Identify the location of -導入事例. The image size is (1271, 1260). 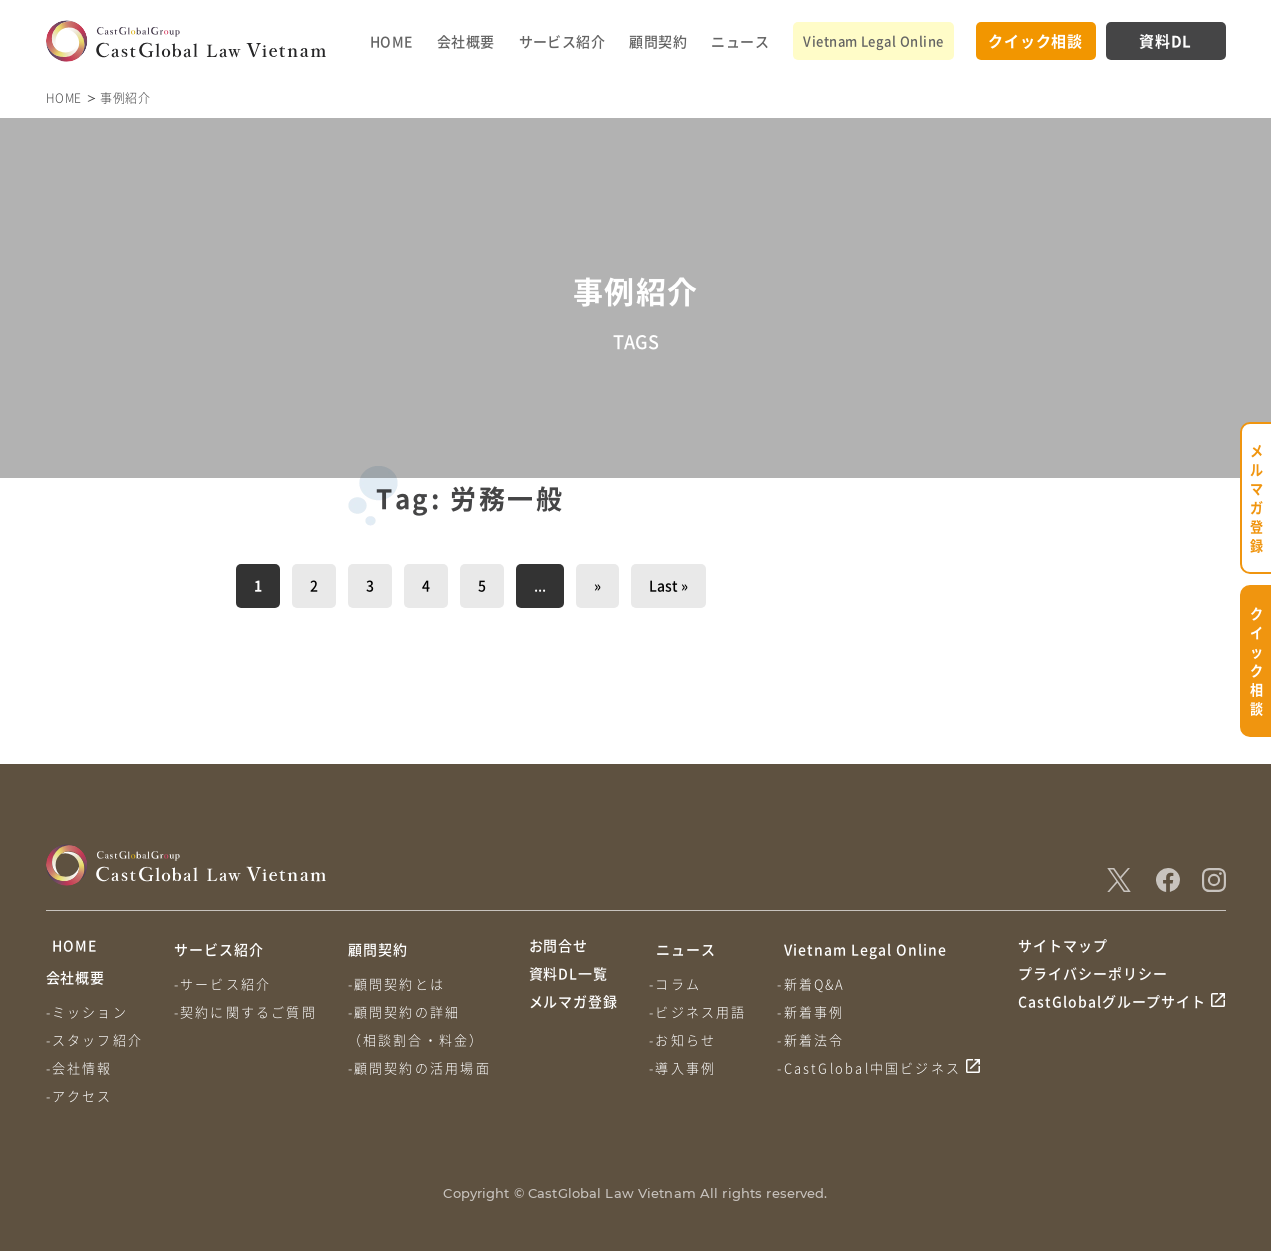
(685, 1067).